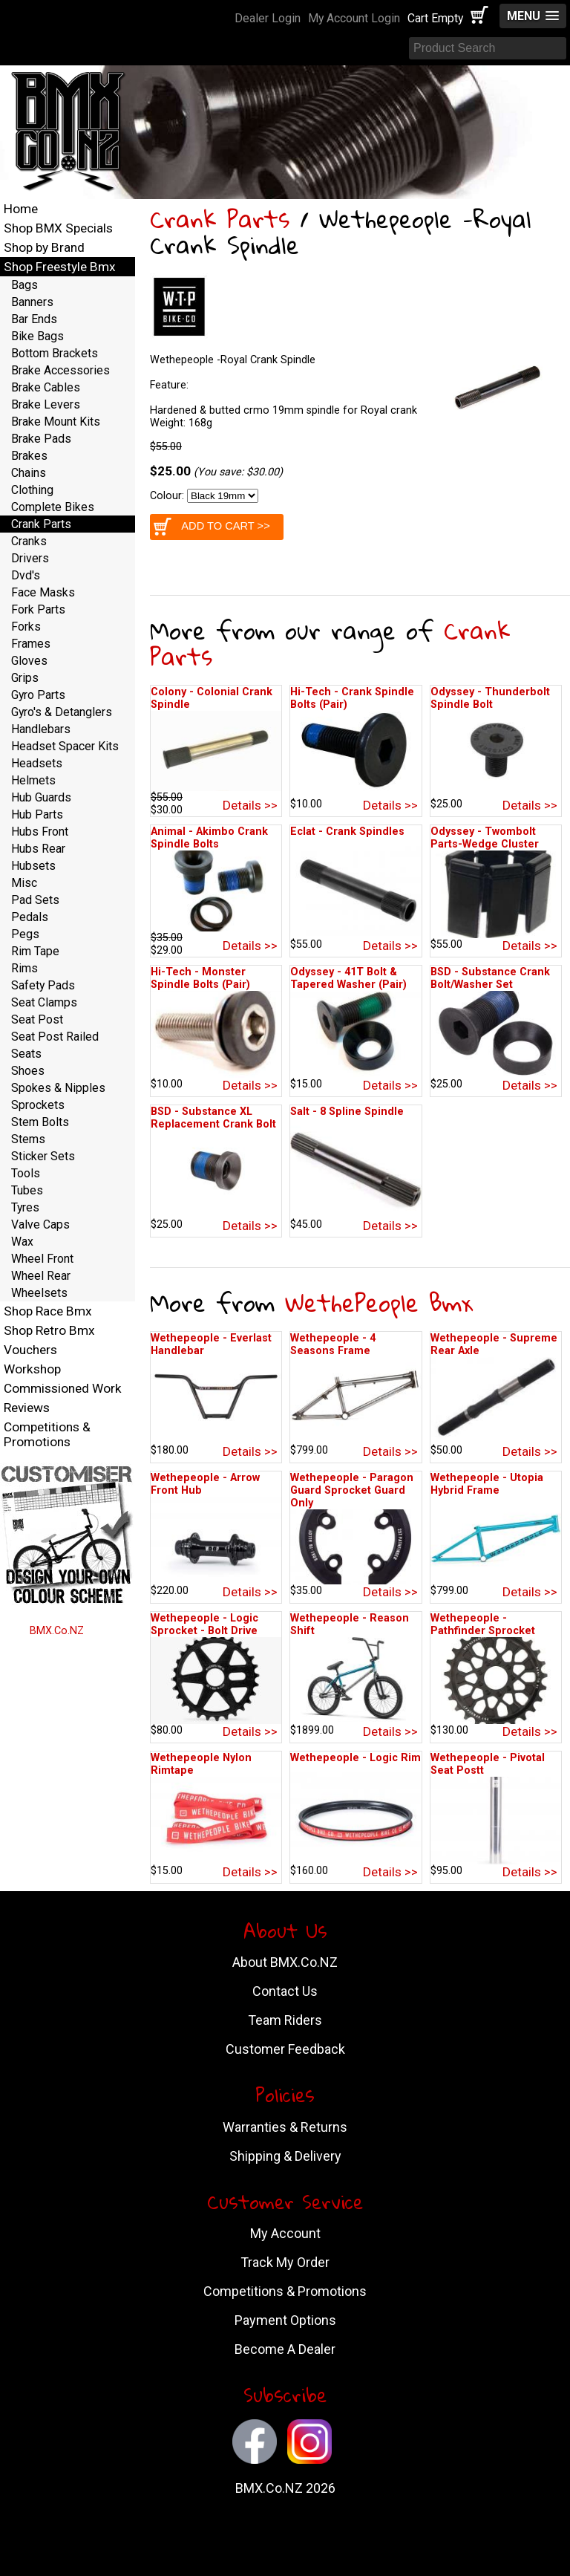 This screenshot has width=570, height=2576. I want to click on Shop Retro Bmx, so click(49, 1330).